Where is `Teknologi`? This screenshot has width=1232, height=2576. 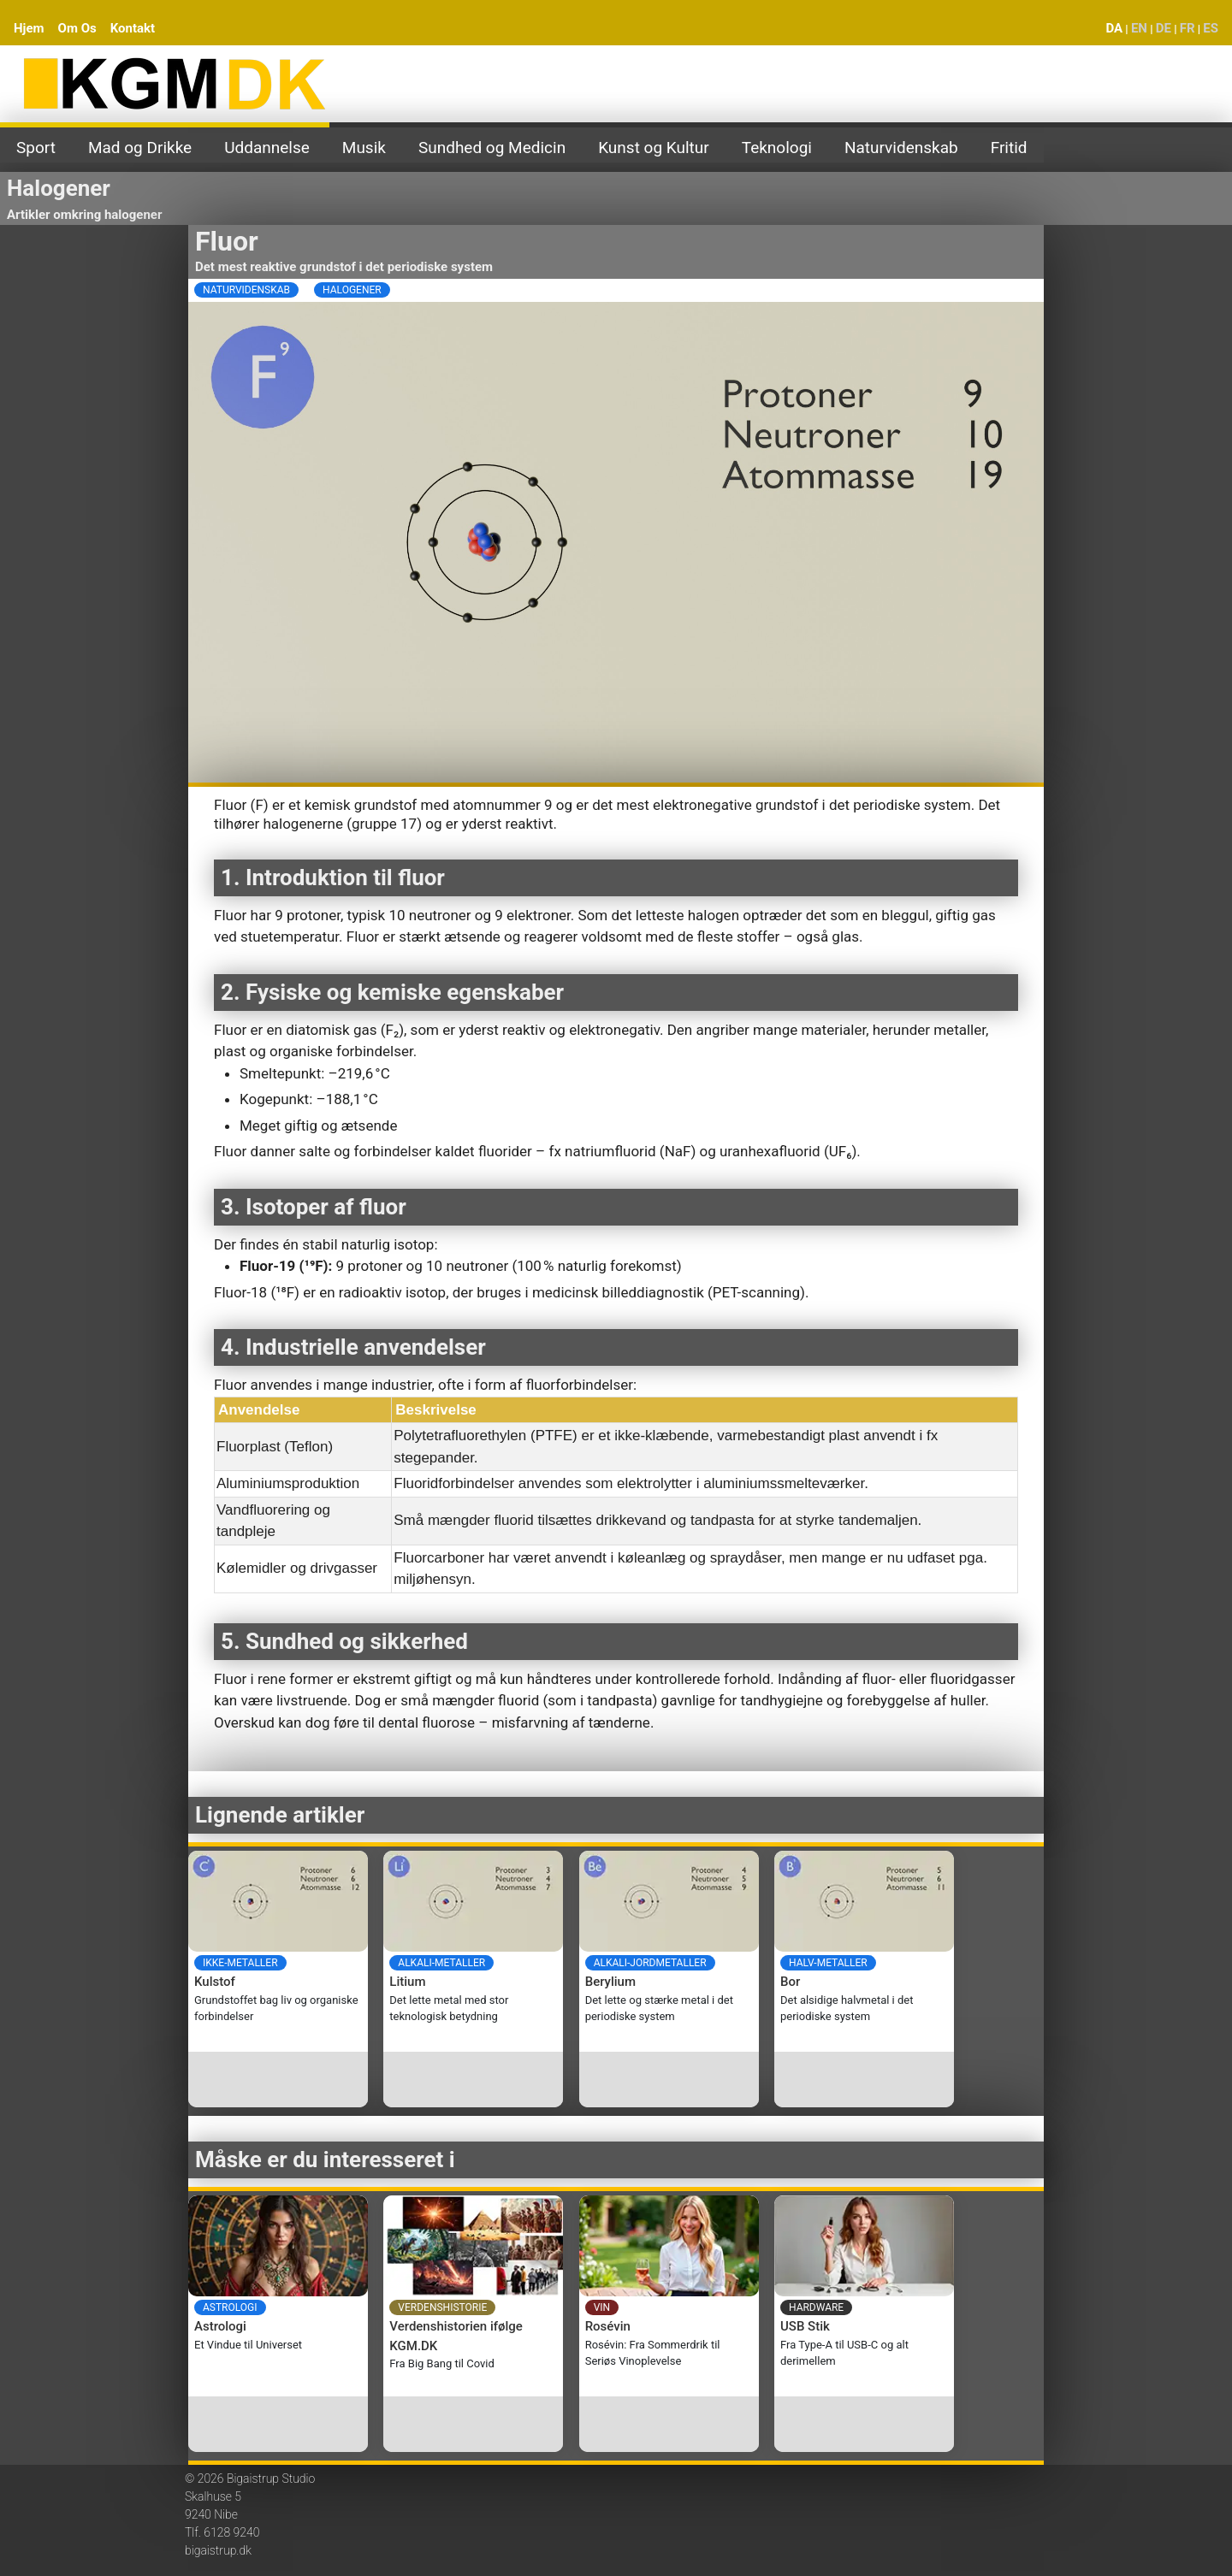 Teknologi is located at coordinates (777, 147).